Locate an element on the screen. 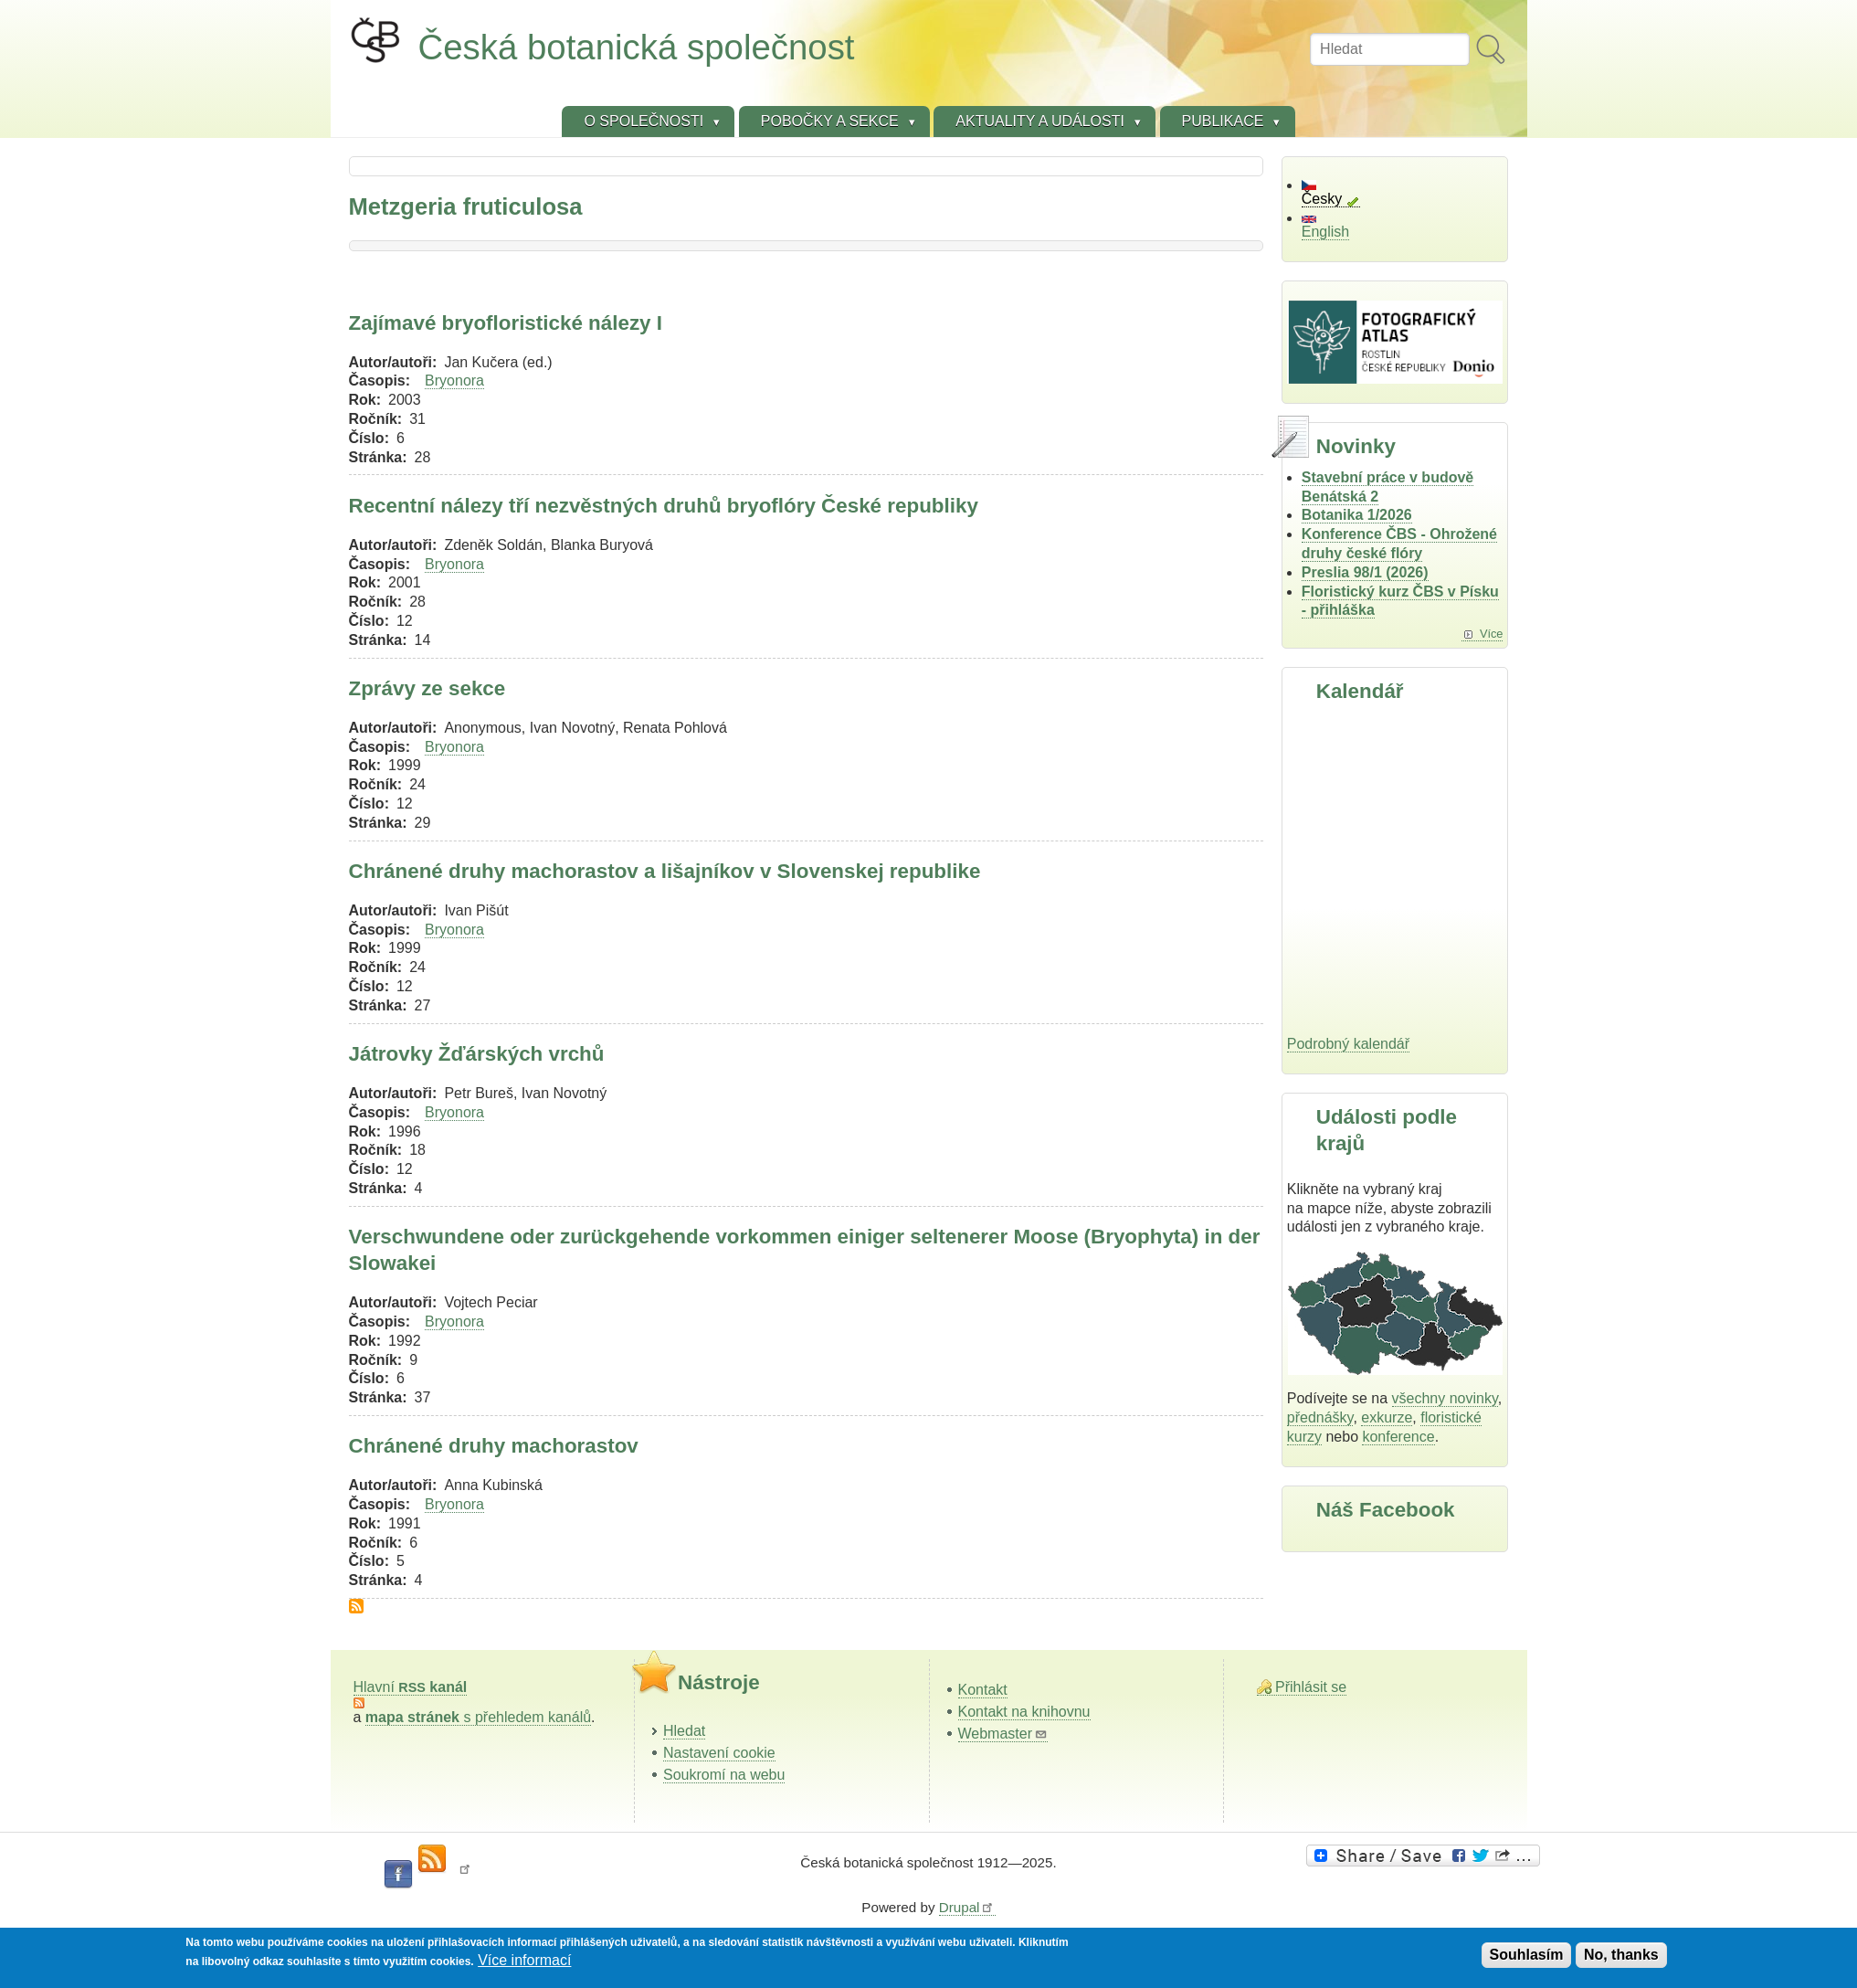 This screenshot has width=1857, height=1988. Kontakt na knihovnu is located at coordinates (1024, 1711).